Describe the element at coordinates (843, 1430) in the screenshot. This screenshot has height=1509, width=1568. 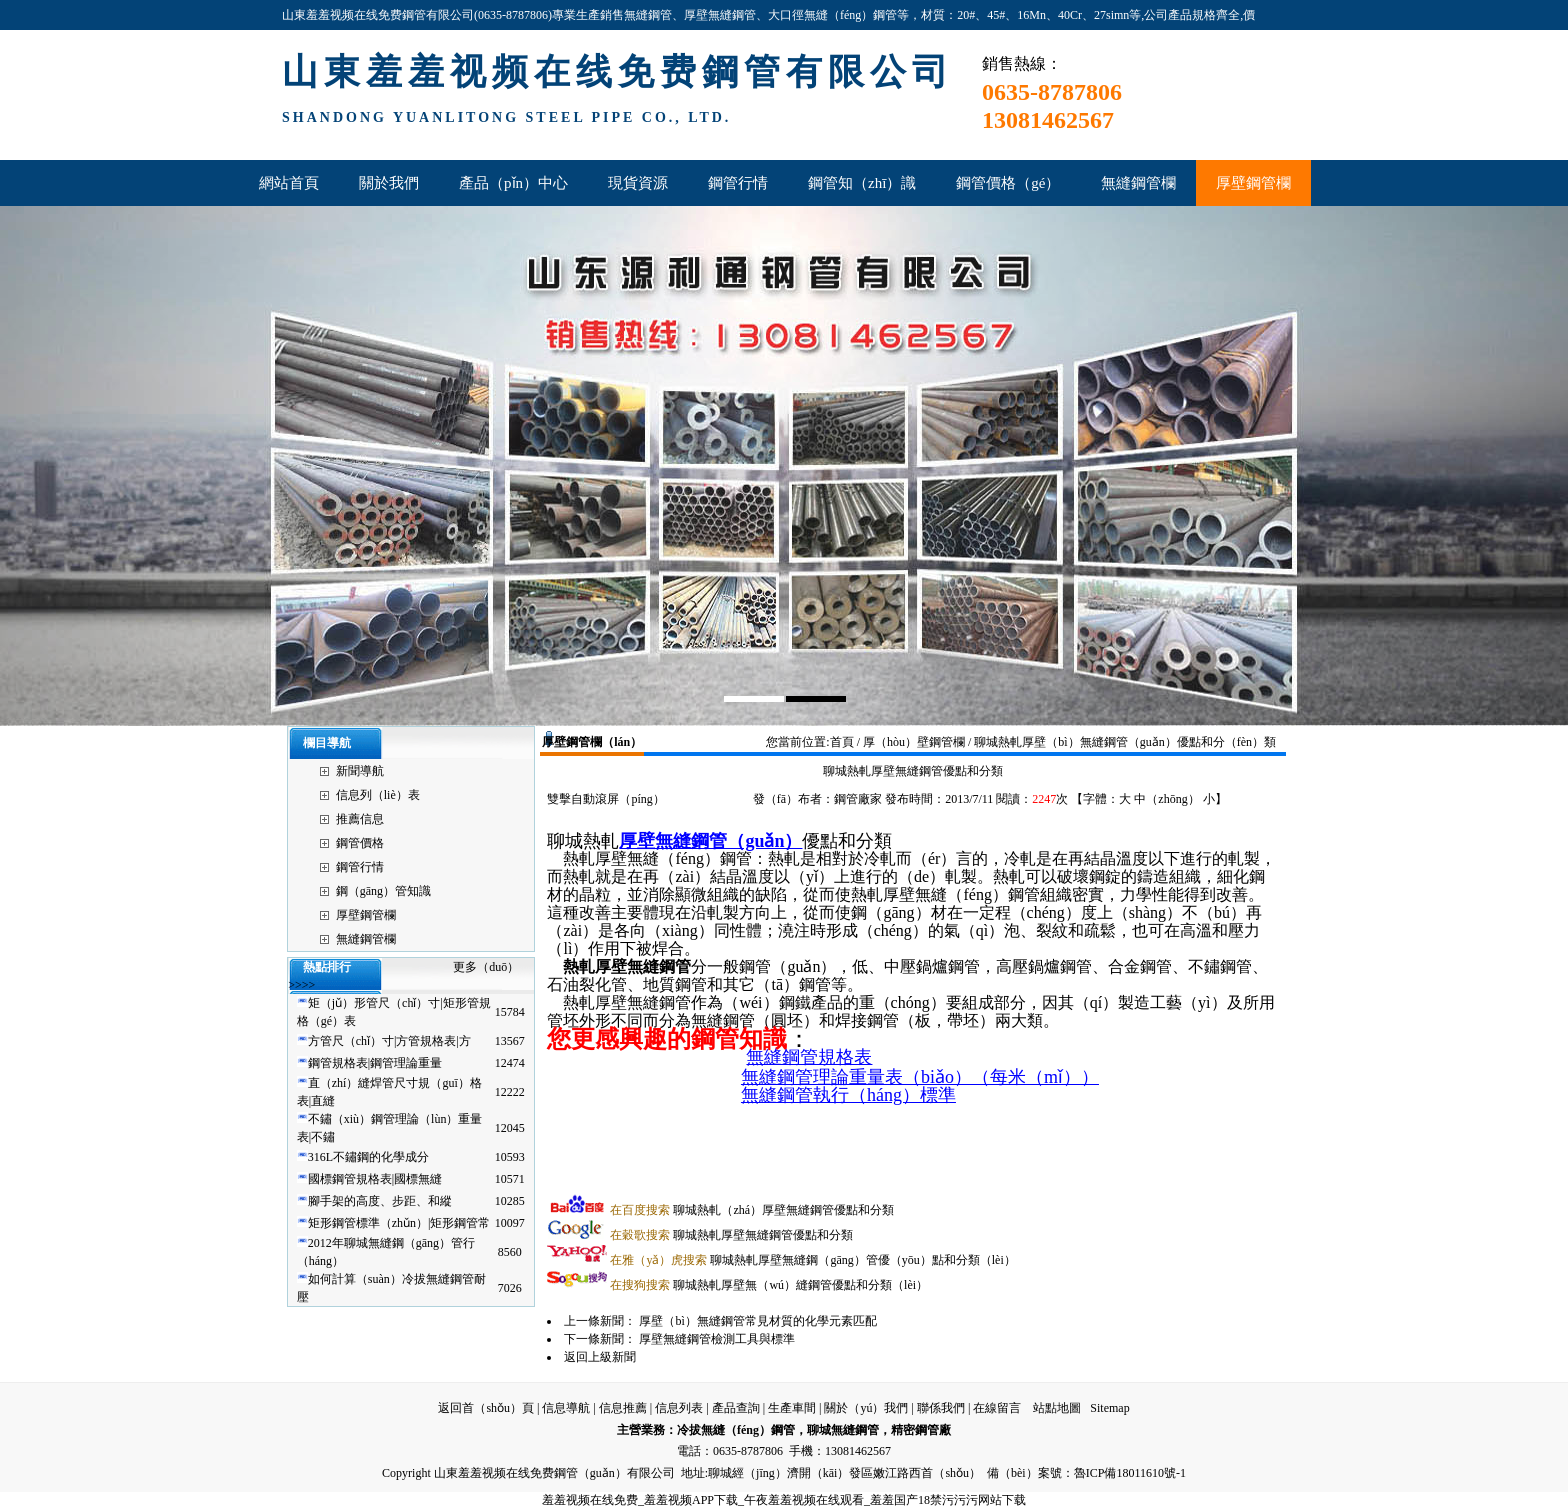
I see `聊城無縫鋼管` at that location.